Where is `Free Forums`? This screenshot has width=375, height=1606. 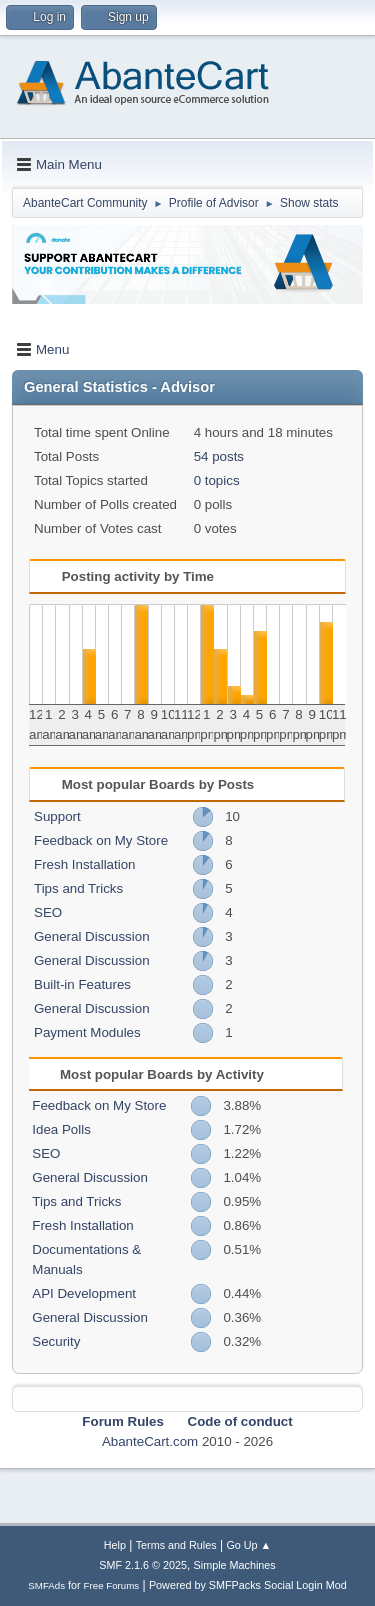
Free Forums is located at coordinates (112, 1585).